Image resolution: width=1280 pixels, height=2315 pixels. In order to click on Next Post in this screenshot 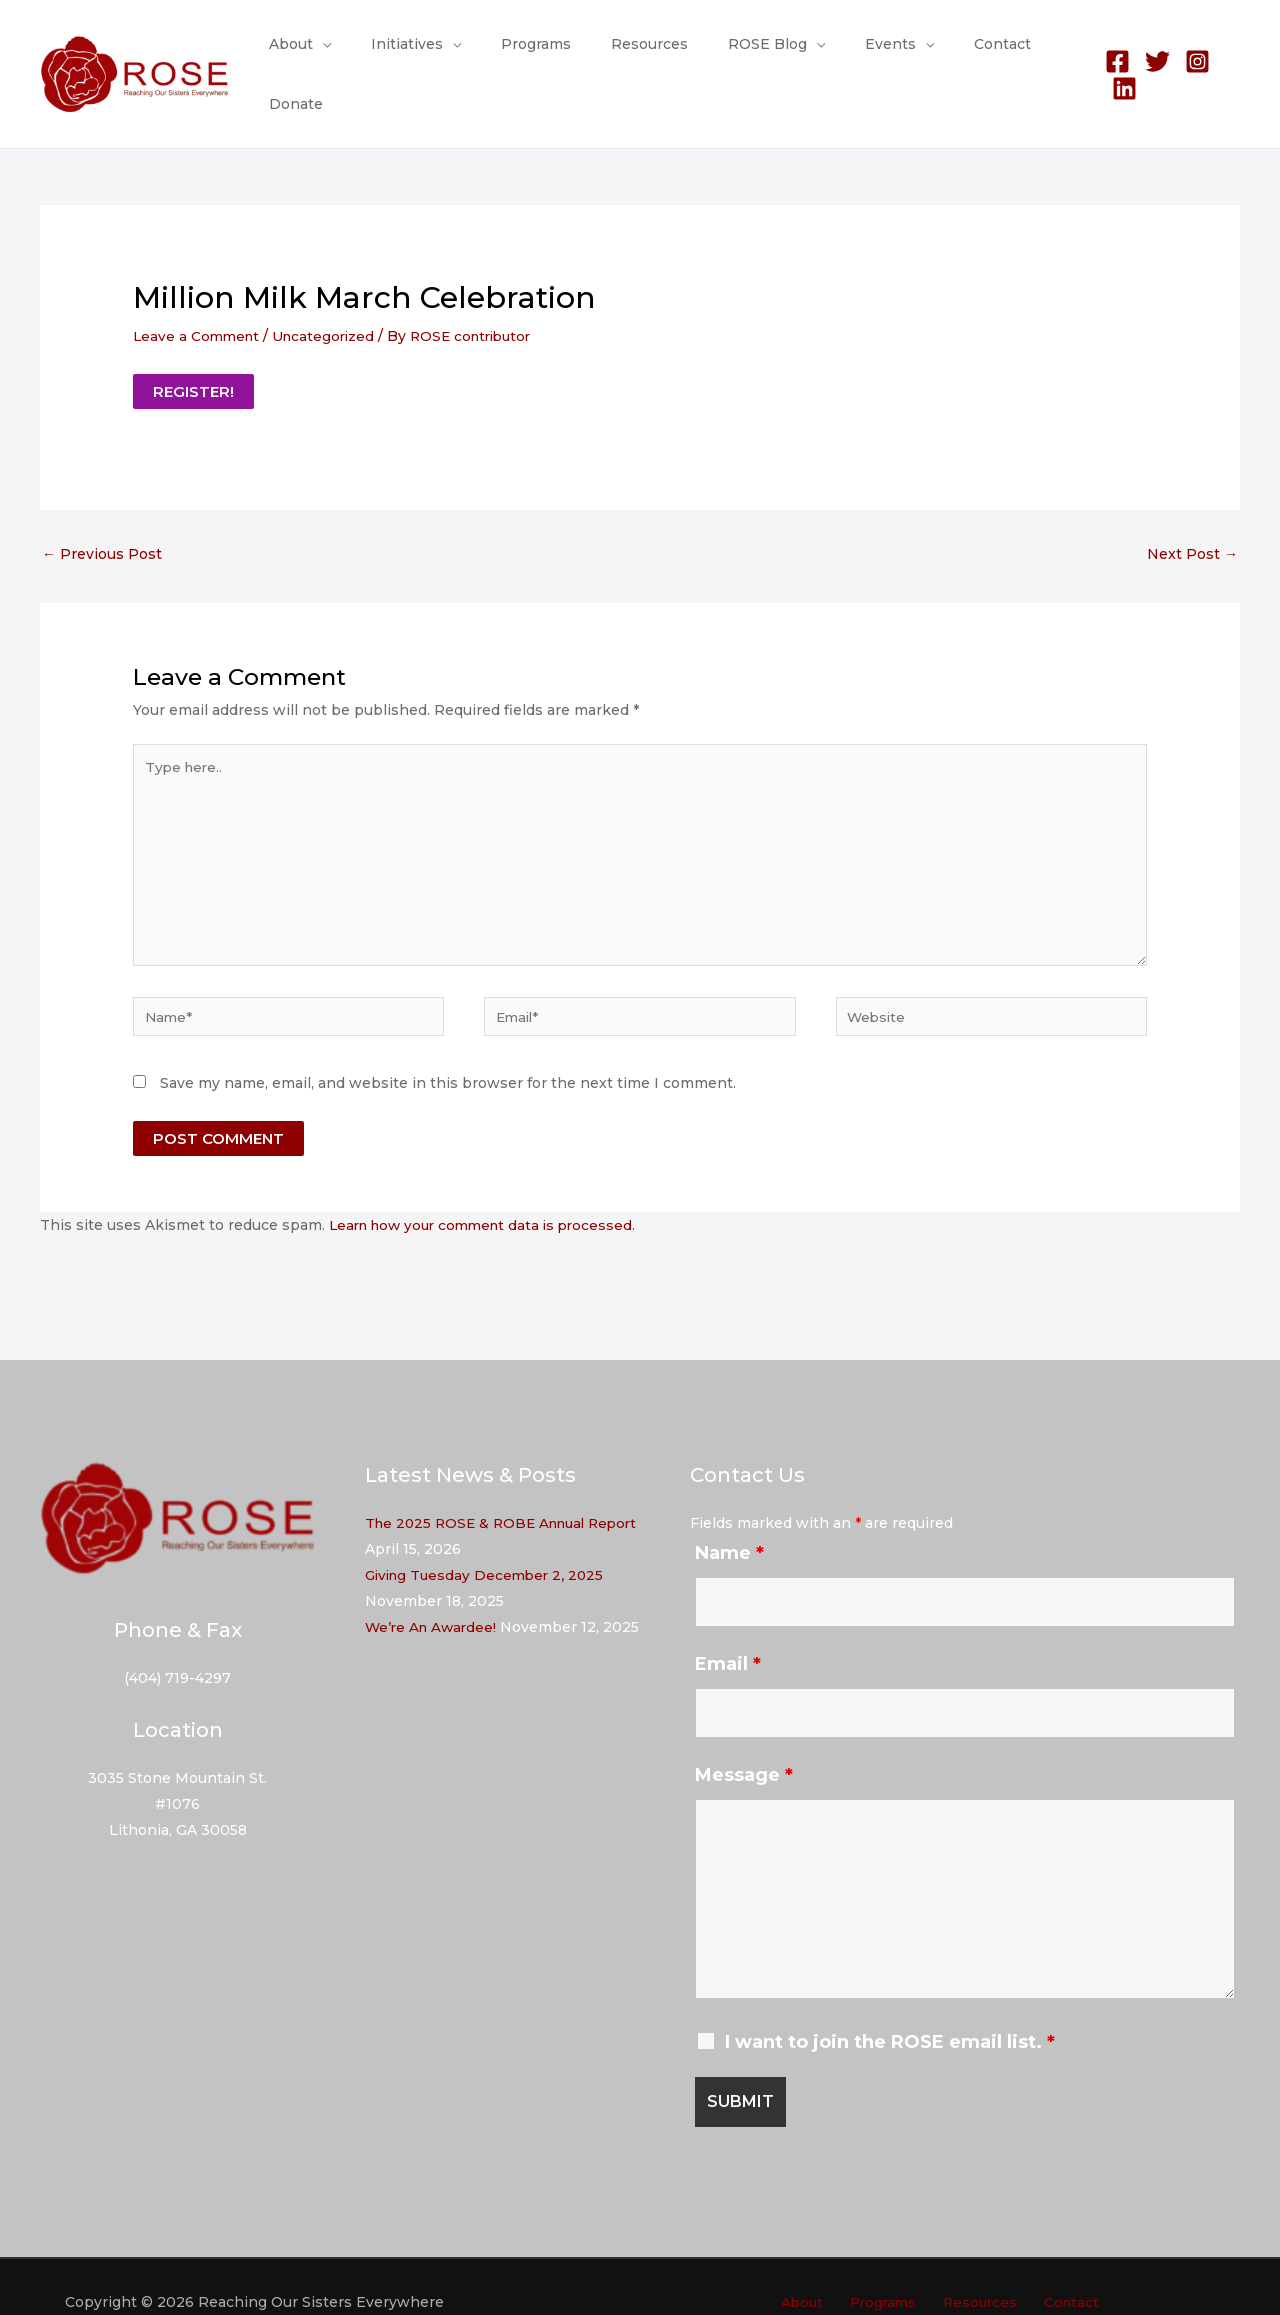, I will do `click(1192, 513)`.